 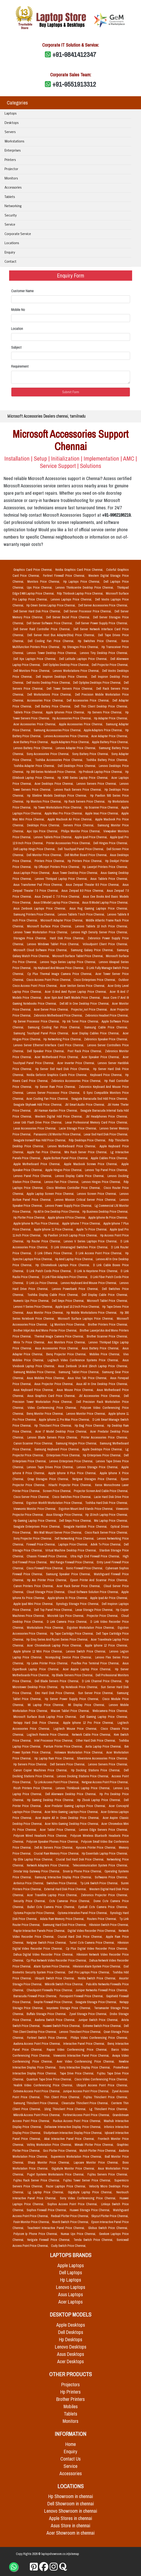 What do you see at coordinates (79, 1752) in the screenshot?
I see `Holoware Workstation Price Chennai,` at bounding box center [79, 1752].